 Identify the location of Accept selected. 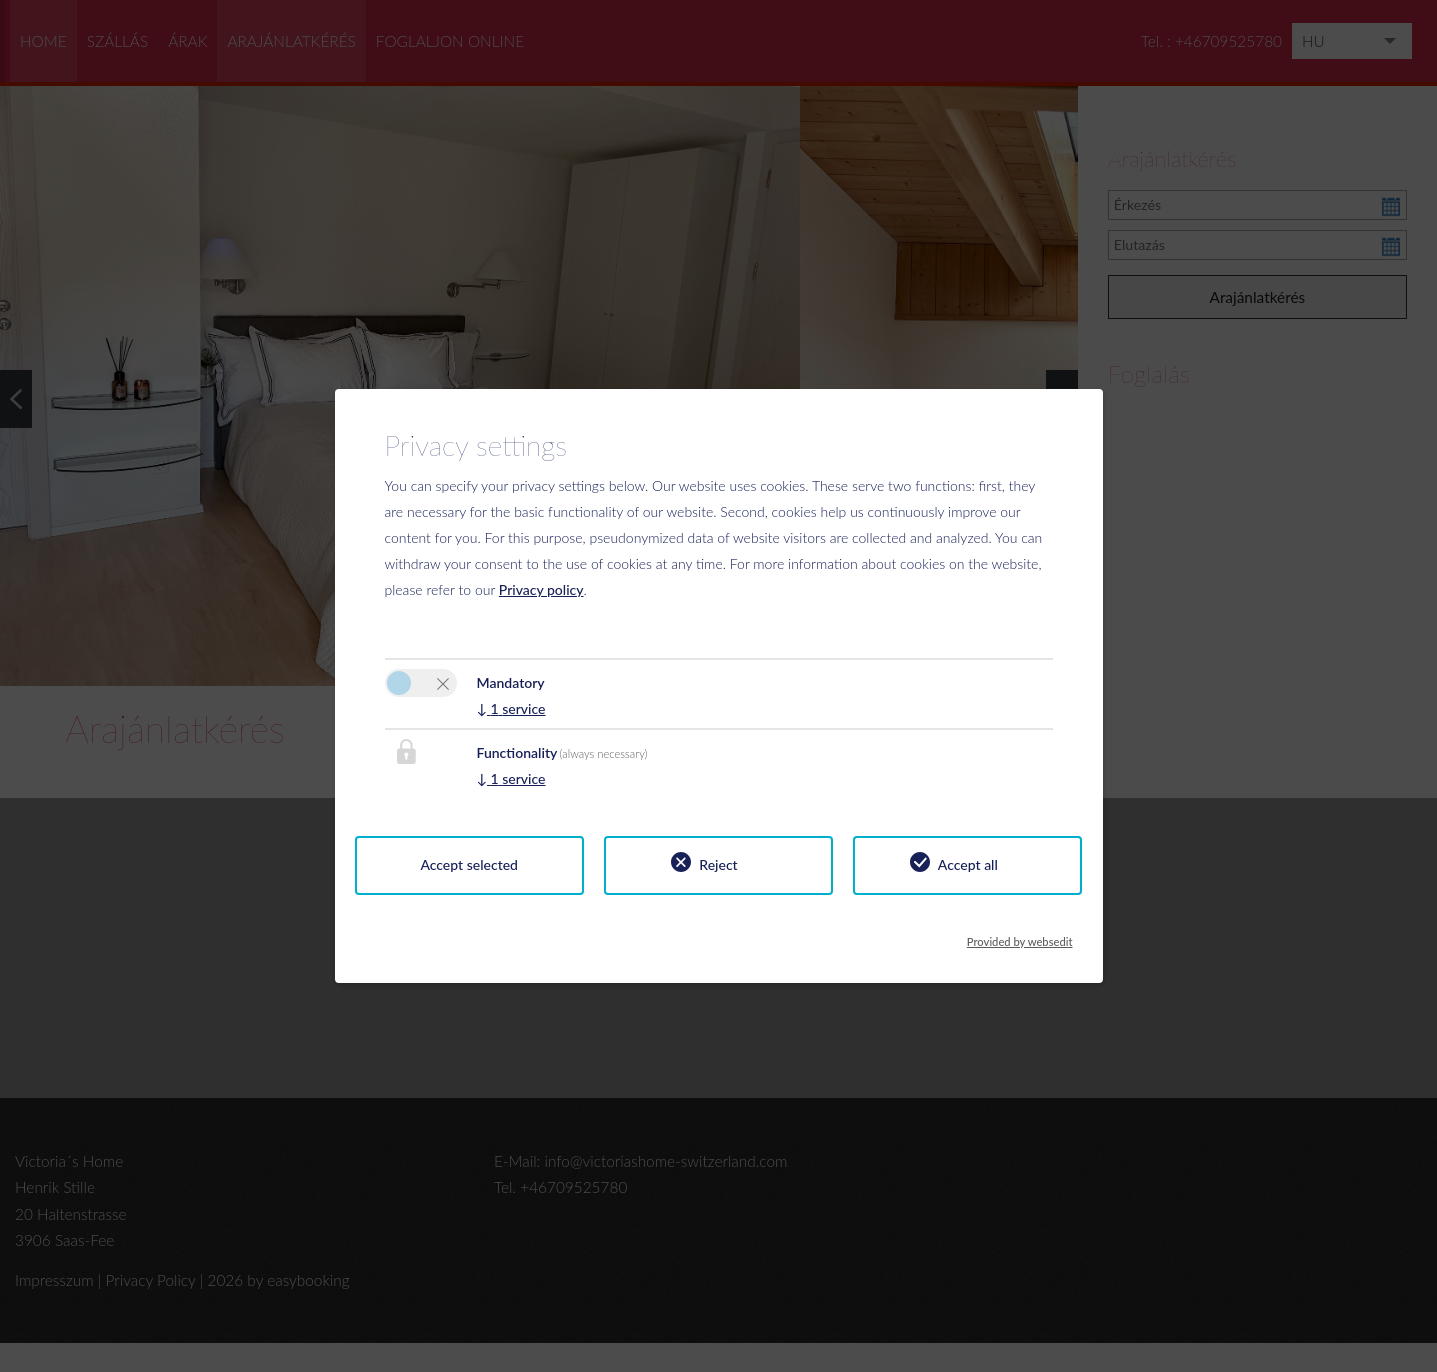
(469, 864).